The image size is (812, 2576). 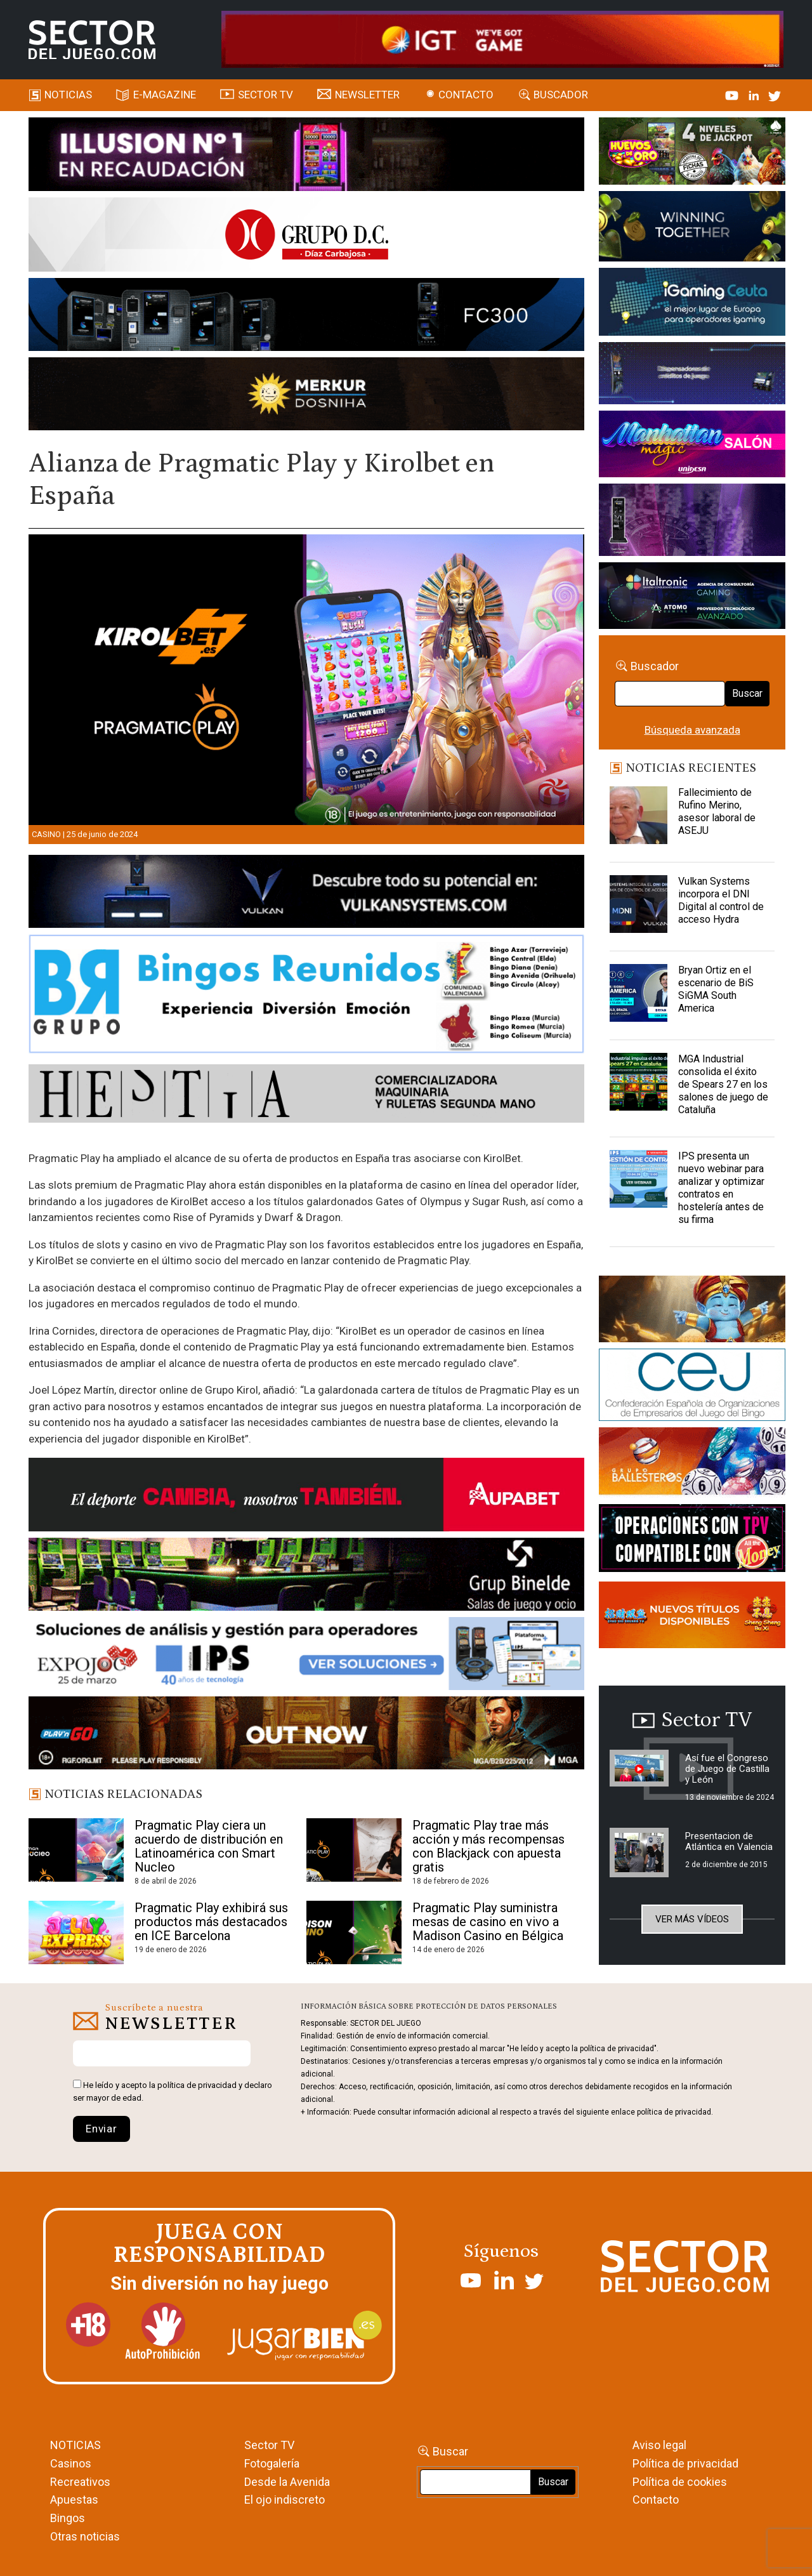 I want to click on [Gewete], so click(x=692, y=522).